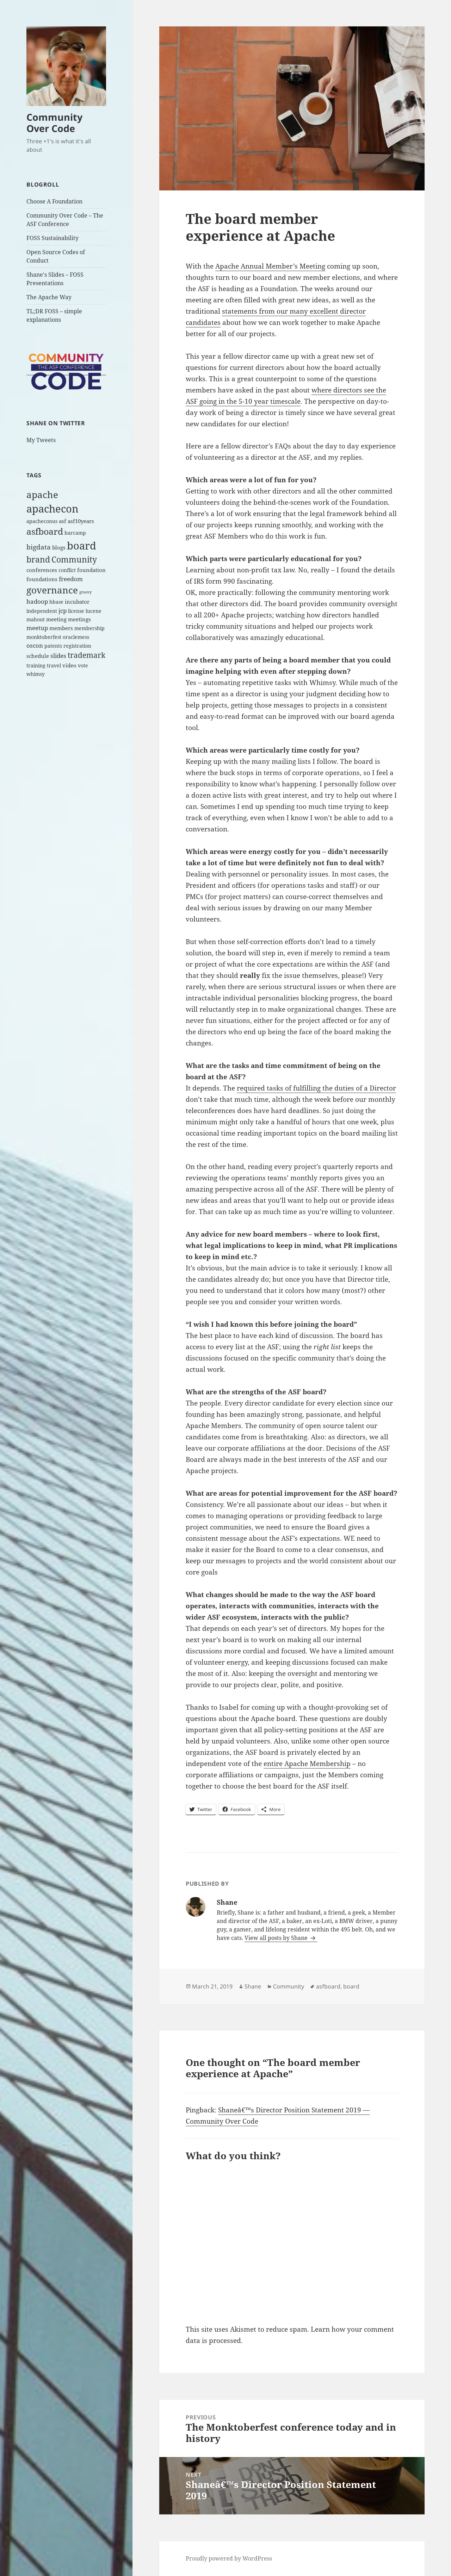  What do you see at coordinates (35, 674) in the screenshot?
I see `whimsy [whimsy (2 items)]` at bounding box center [35, 674].